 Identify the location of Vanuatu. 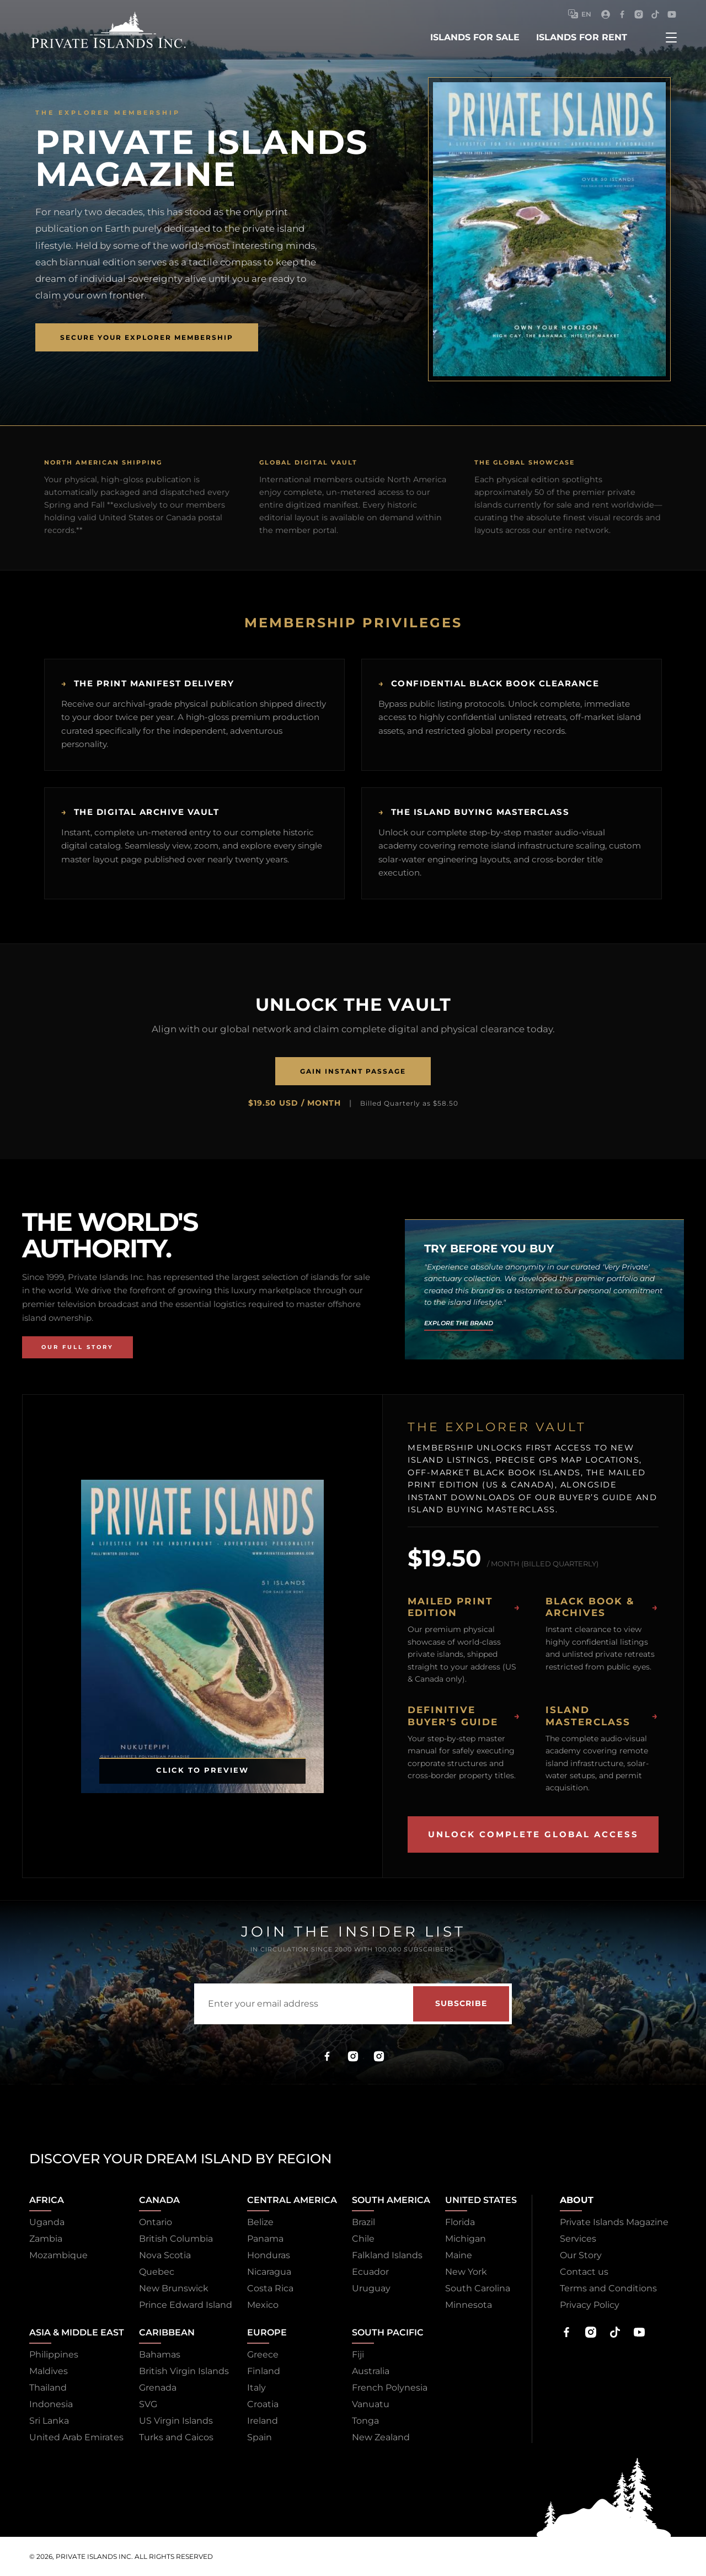
(370, 2404).